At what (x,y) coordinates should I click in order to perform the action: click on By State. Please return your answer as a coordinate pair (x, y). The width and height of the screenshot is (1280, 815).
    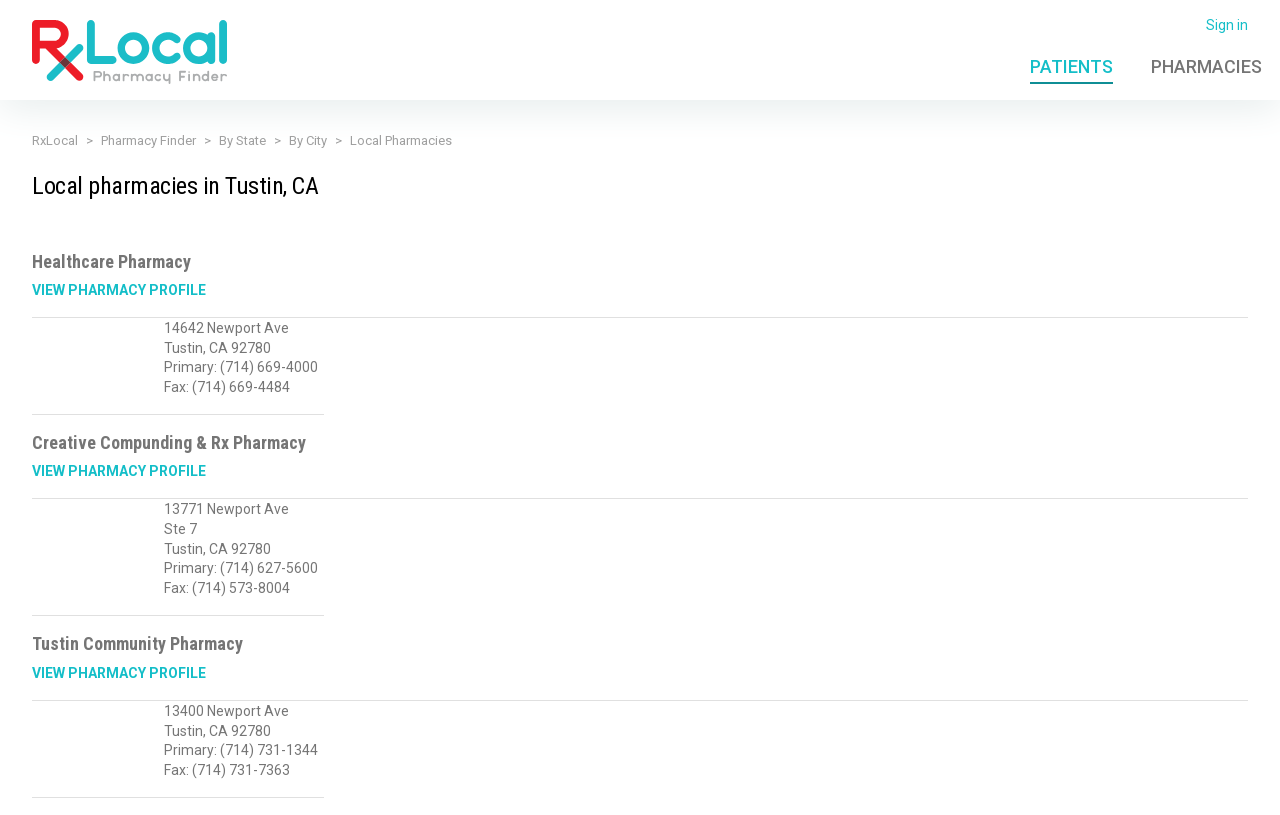
    Looking at the image, I should click on (242, 140).